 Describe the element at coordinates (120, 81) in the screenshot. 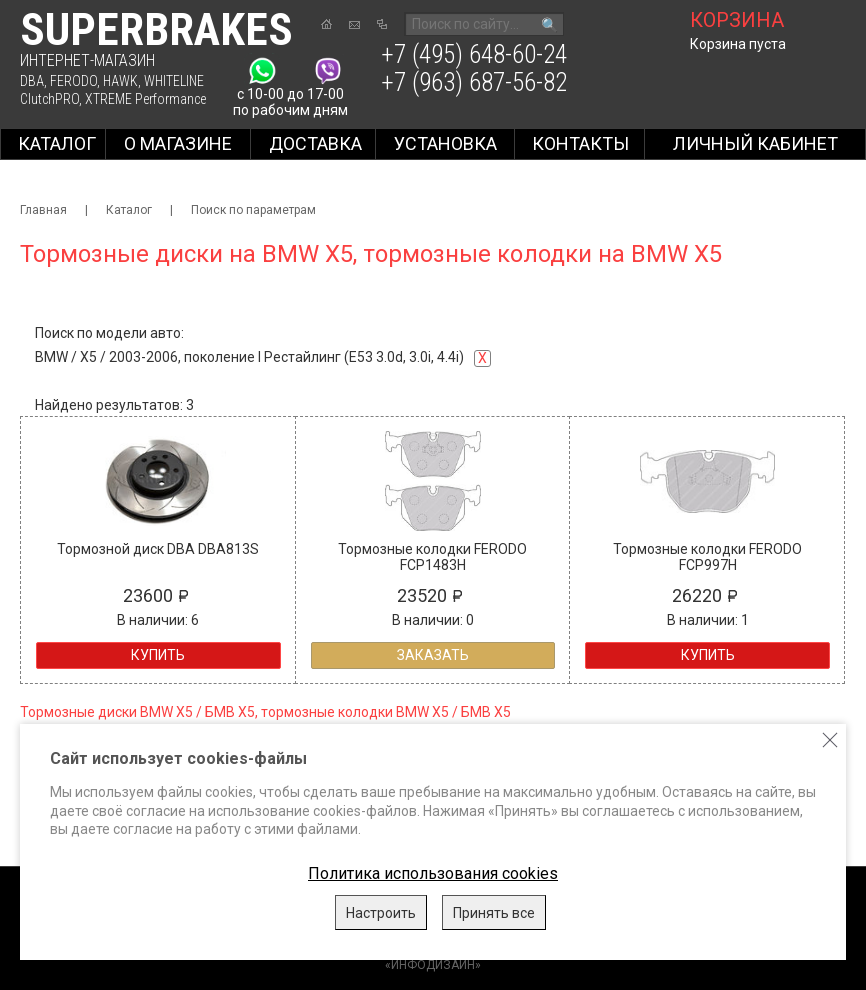

I see `HAWK` at that location.